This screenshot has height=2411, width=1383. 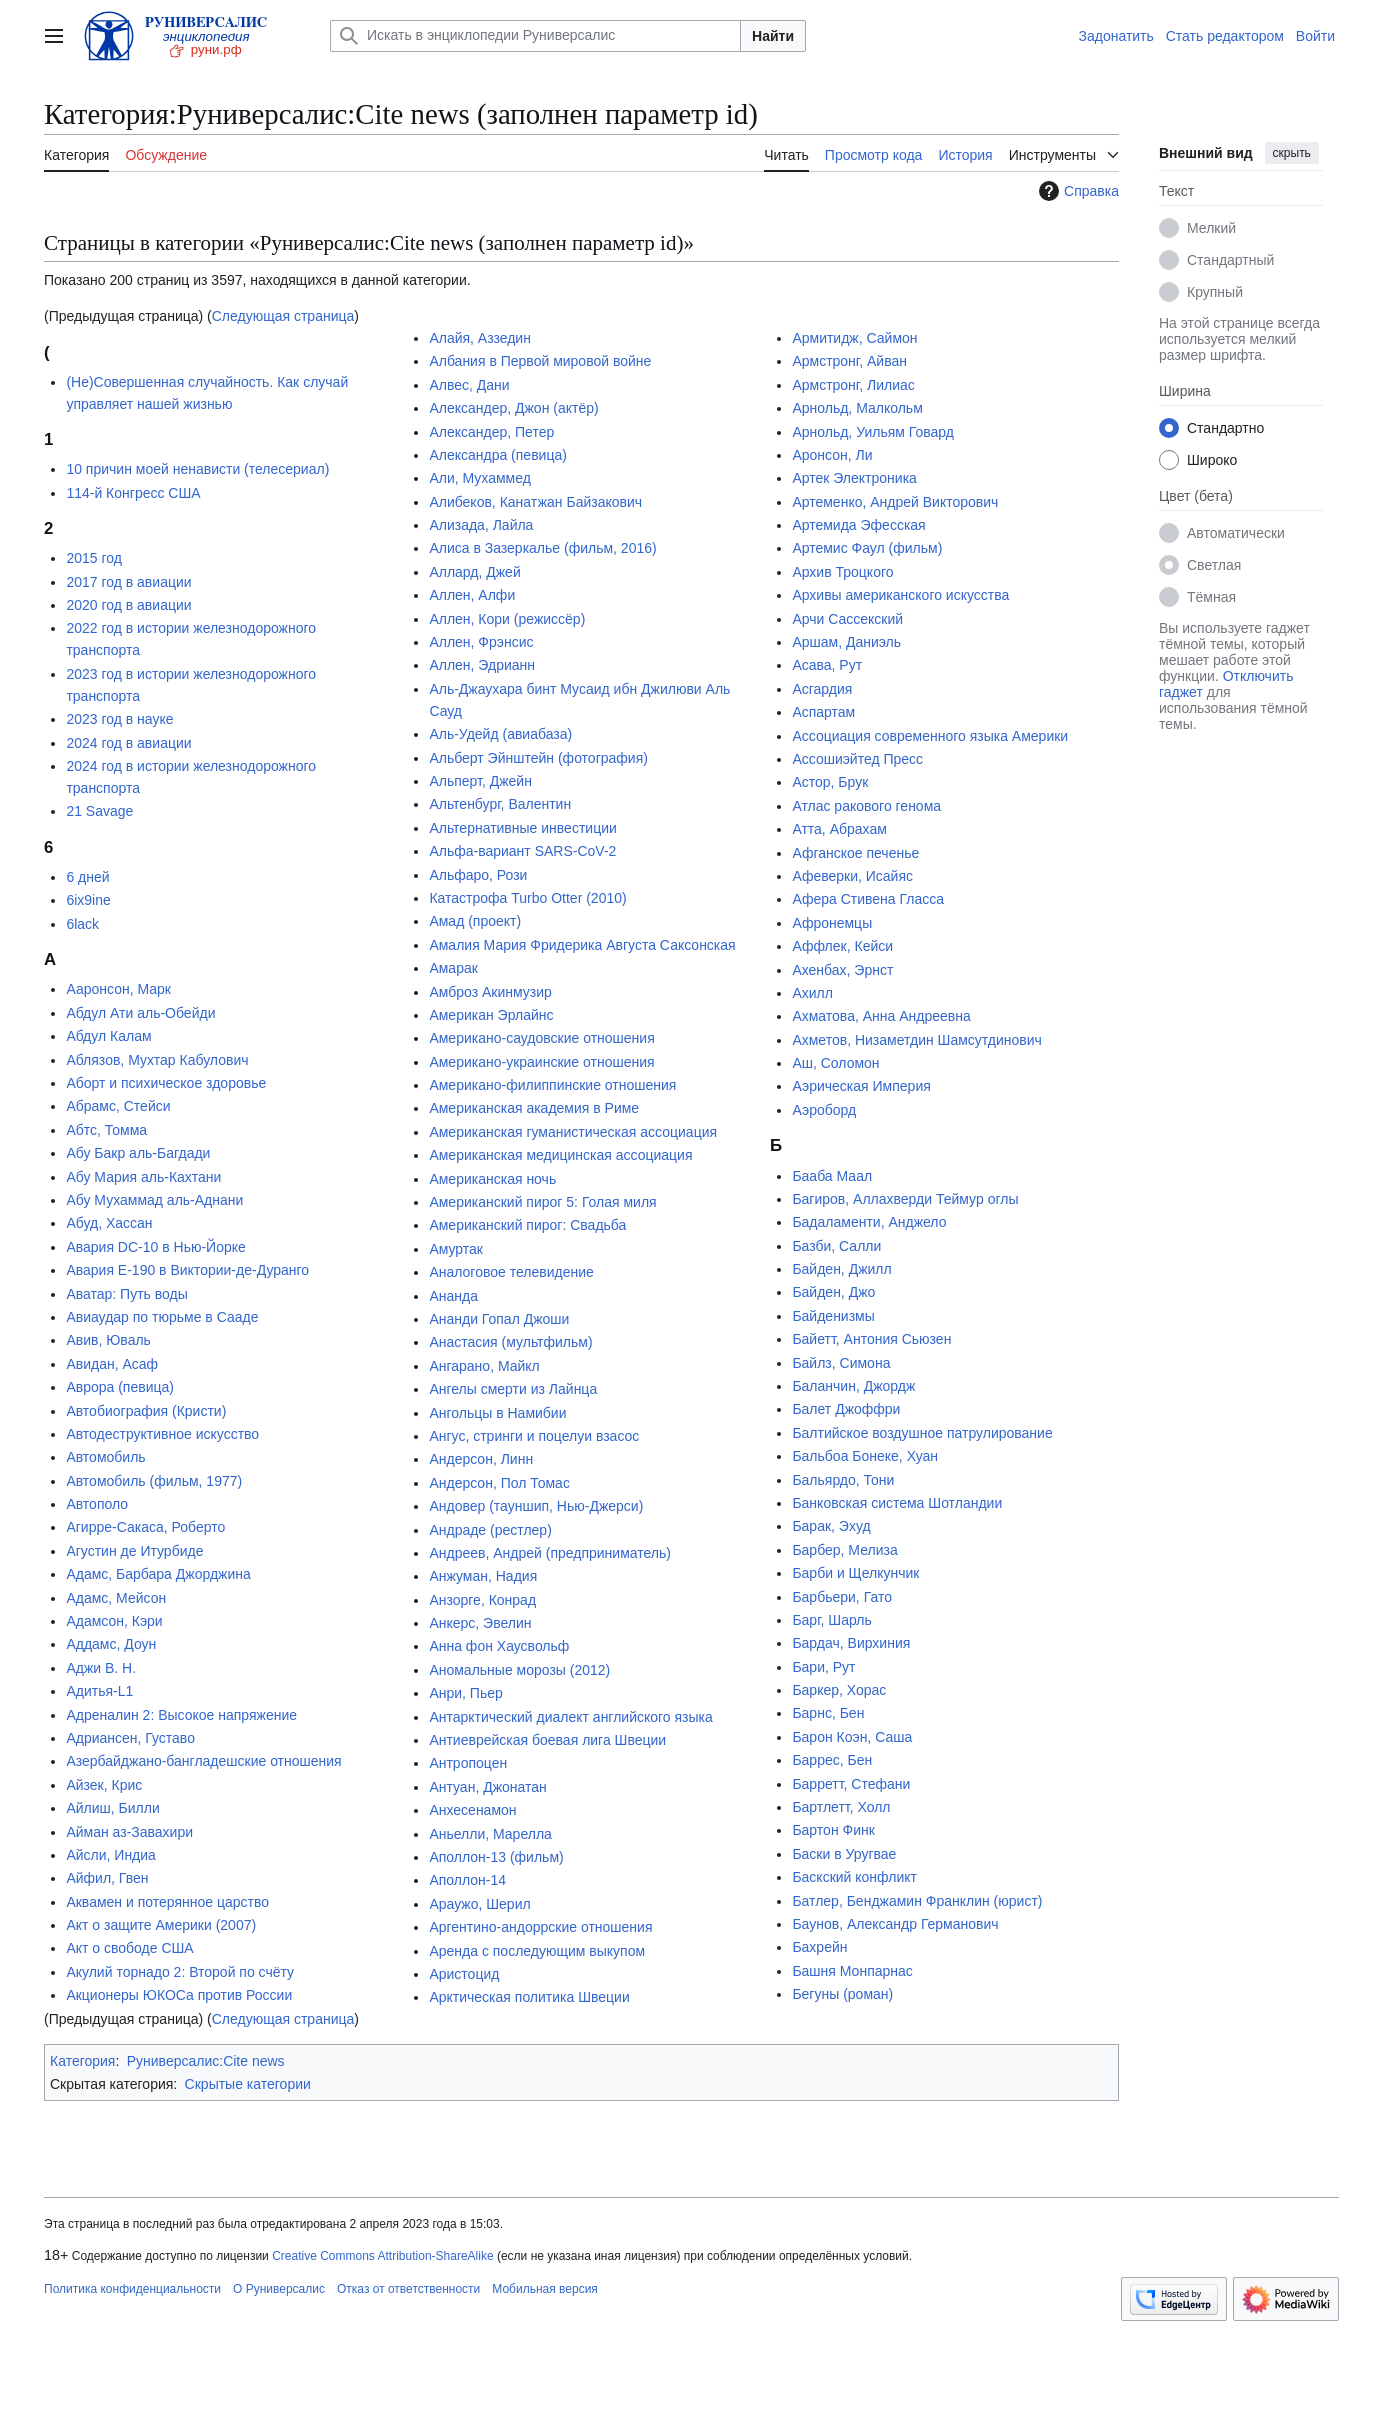 What do you see at coordinates (881, 1016) in the screenshot?
I see `Ахматова, Анна Андреевна` at bounding box center [881, 1016].